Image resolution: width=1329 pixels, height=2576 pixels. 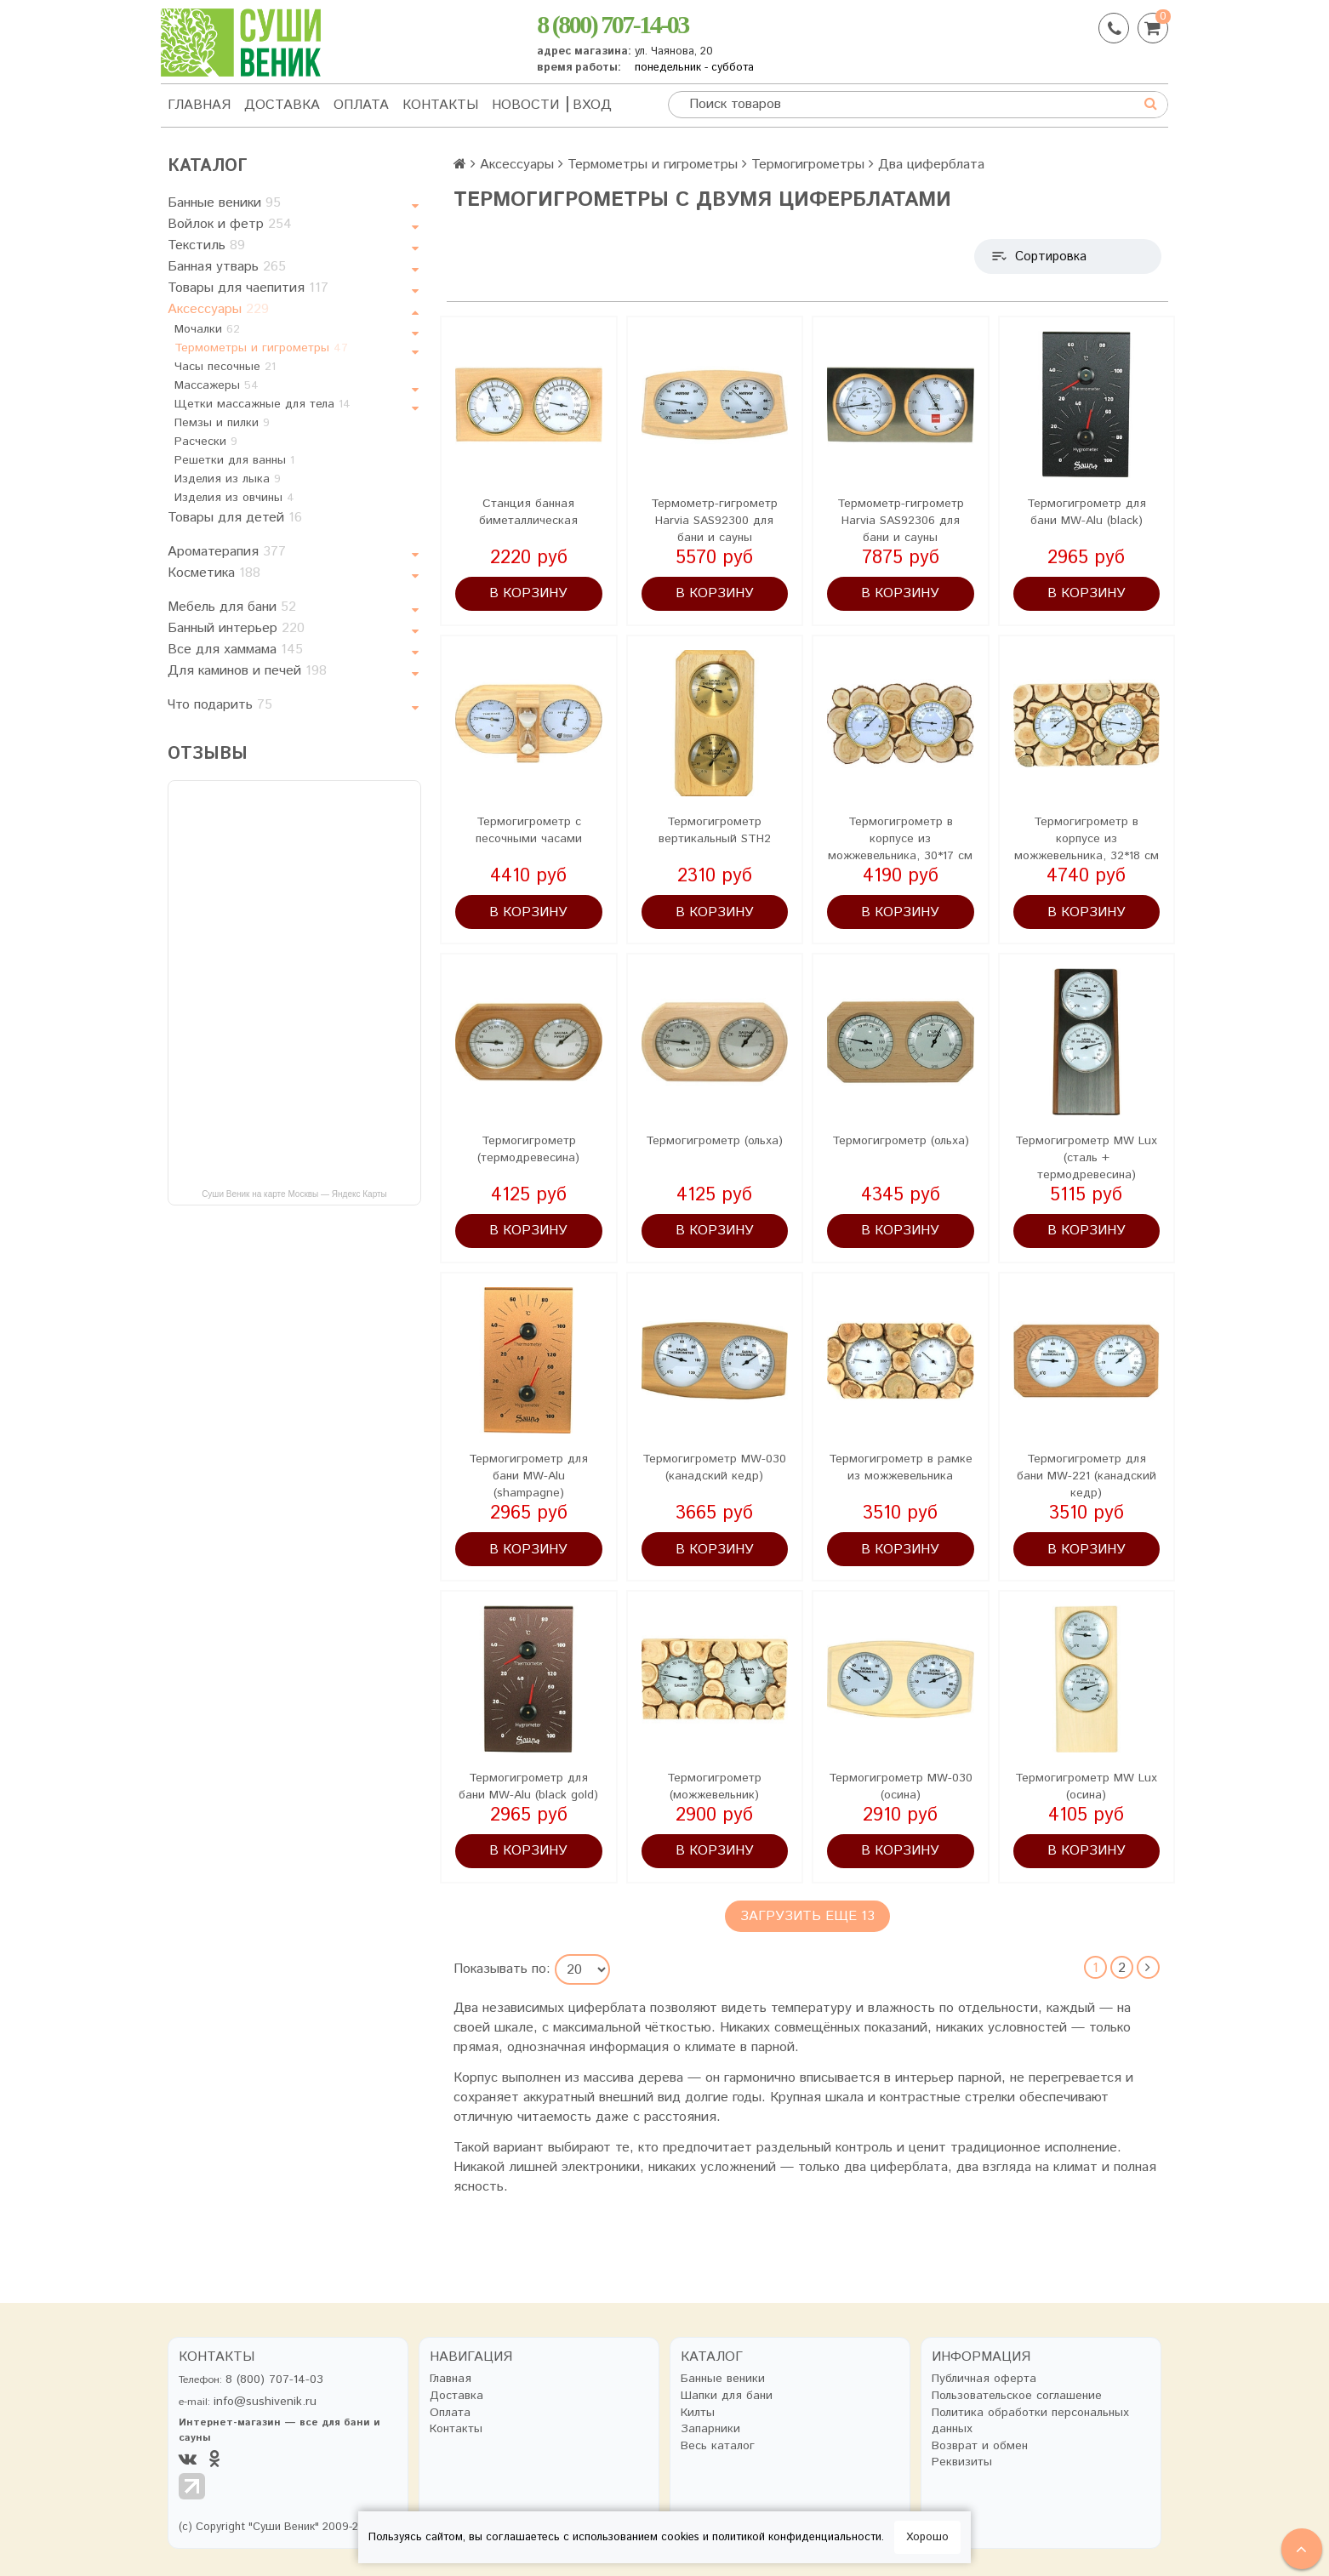 What do you see at coordinates (714, 520) in the screenshot?
I see `Термометр-гигрометр Harvia SAS92300 для бани и сауны` at bounding box center [714, 520].